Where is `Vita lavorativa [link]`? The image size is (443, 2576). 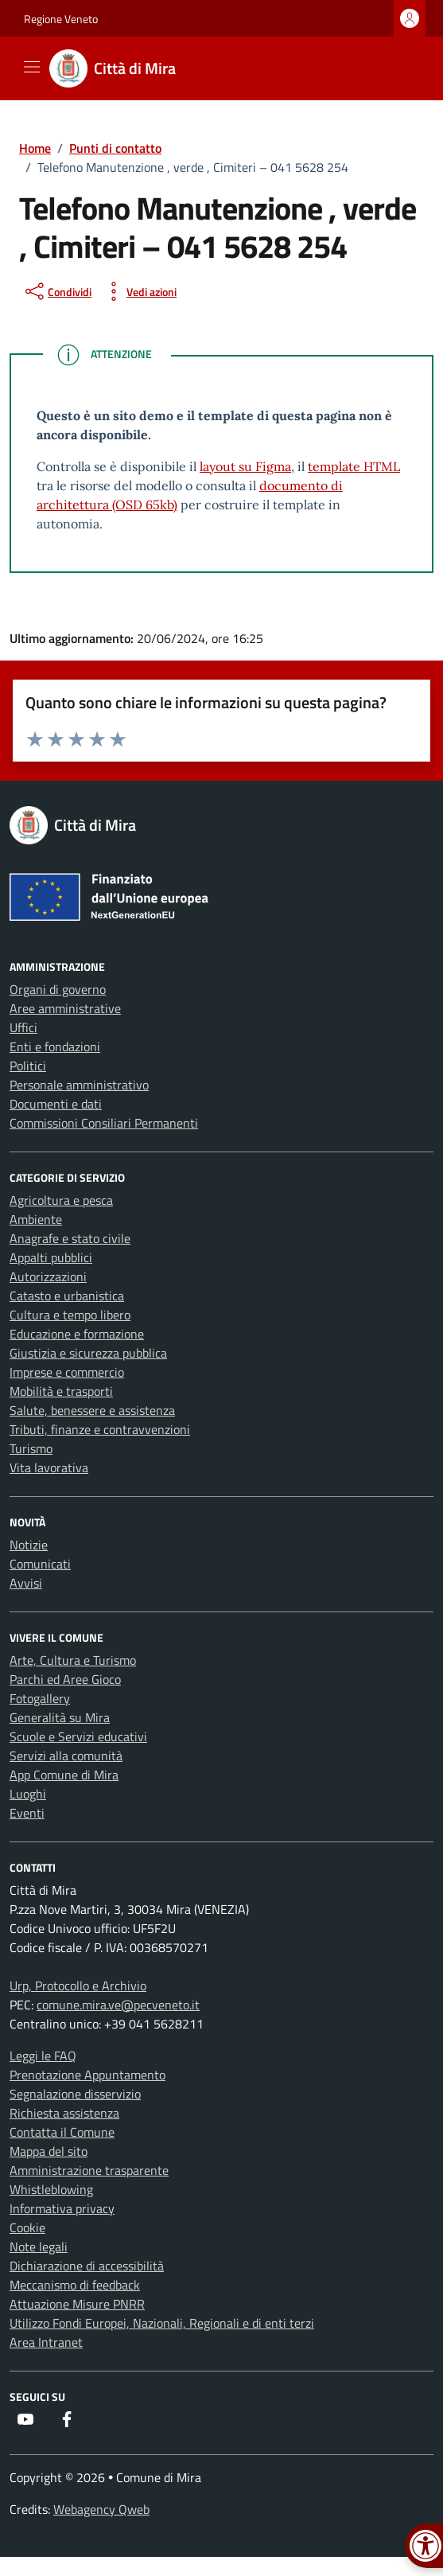
Vita lavorativa [link] is located at coordinates (49, 1467).